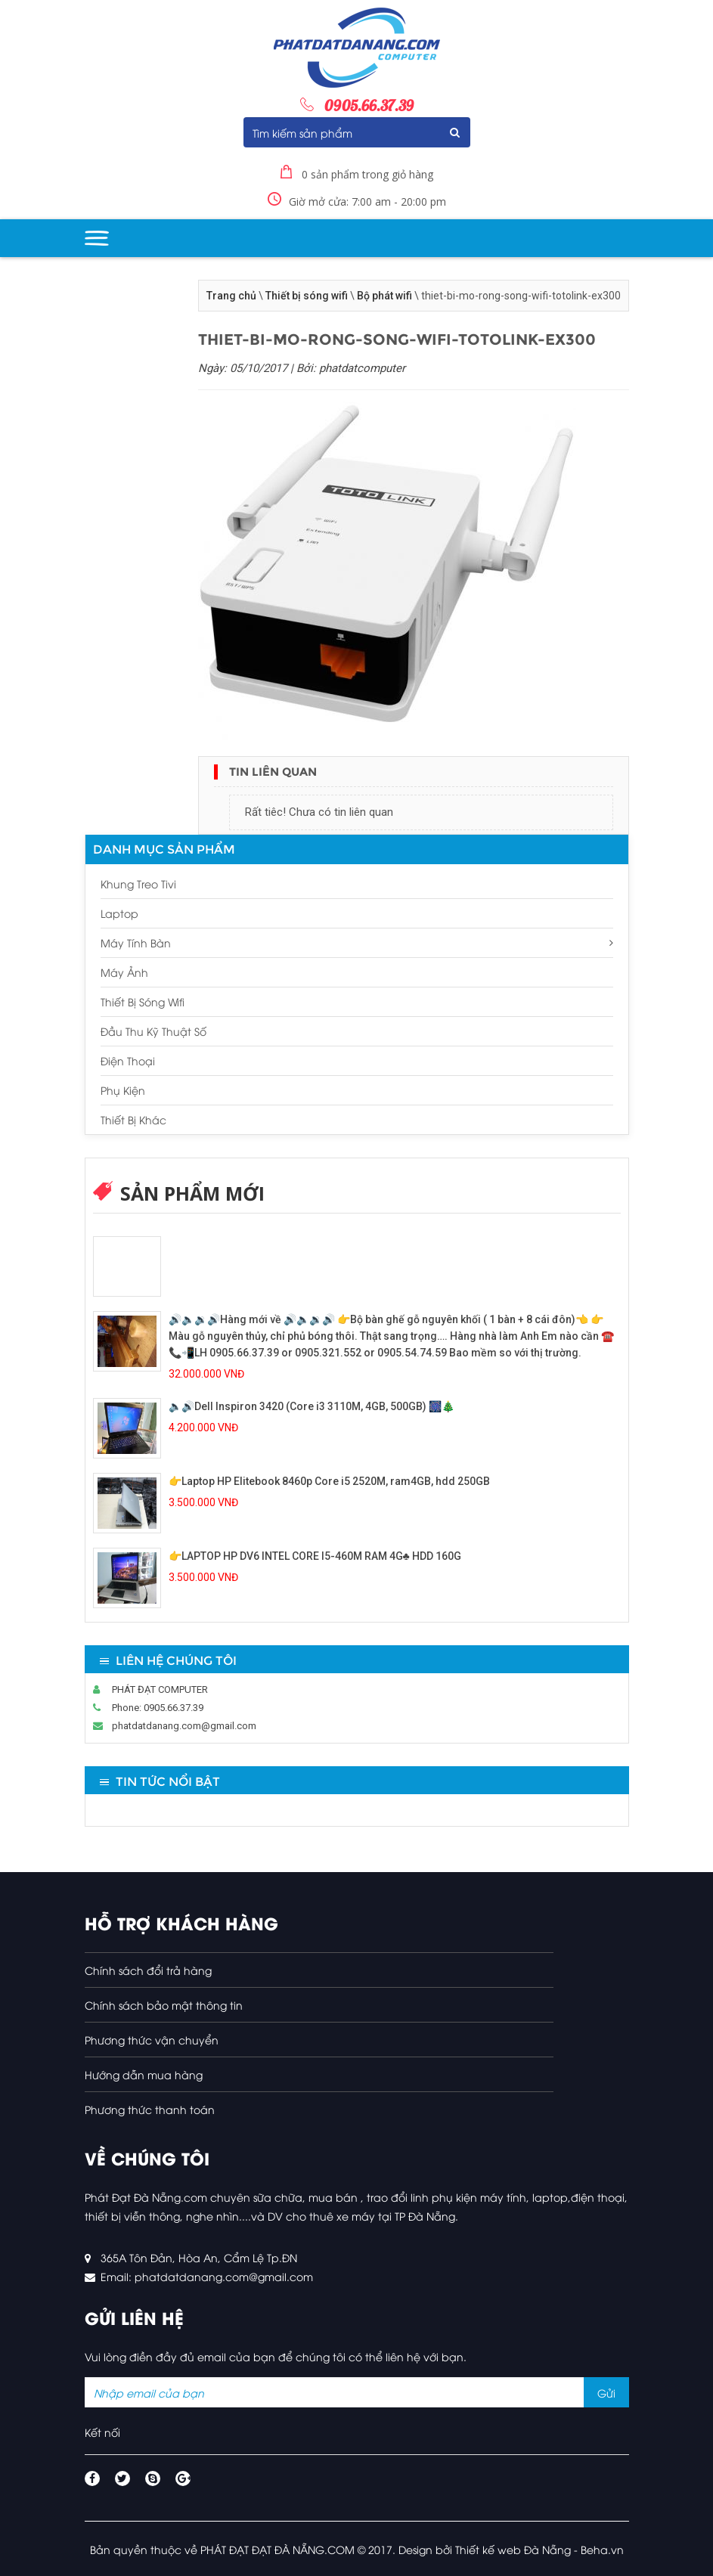 The image size is (713, 2576). Describe the element at coordinates (311, 1406) in the screenshot. I see `🔈🔊Dell Inspiron 3420 (Core i3 3110M, 4GB, 500GB) 🎆🎄` at that location.